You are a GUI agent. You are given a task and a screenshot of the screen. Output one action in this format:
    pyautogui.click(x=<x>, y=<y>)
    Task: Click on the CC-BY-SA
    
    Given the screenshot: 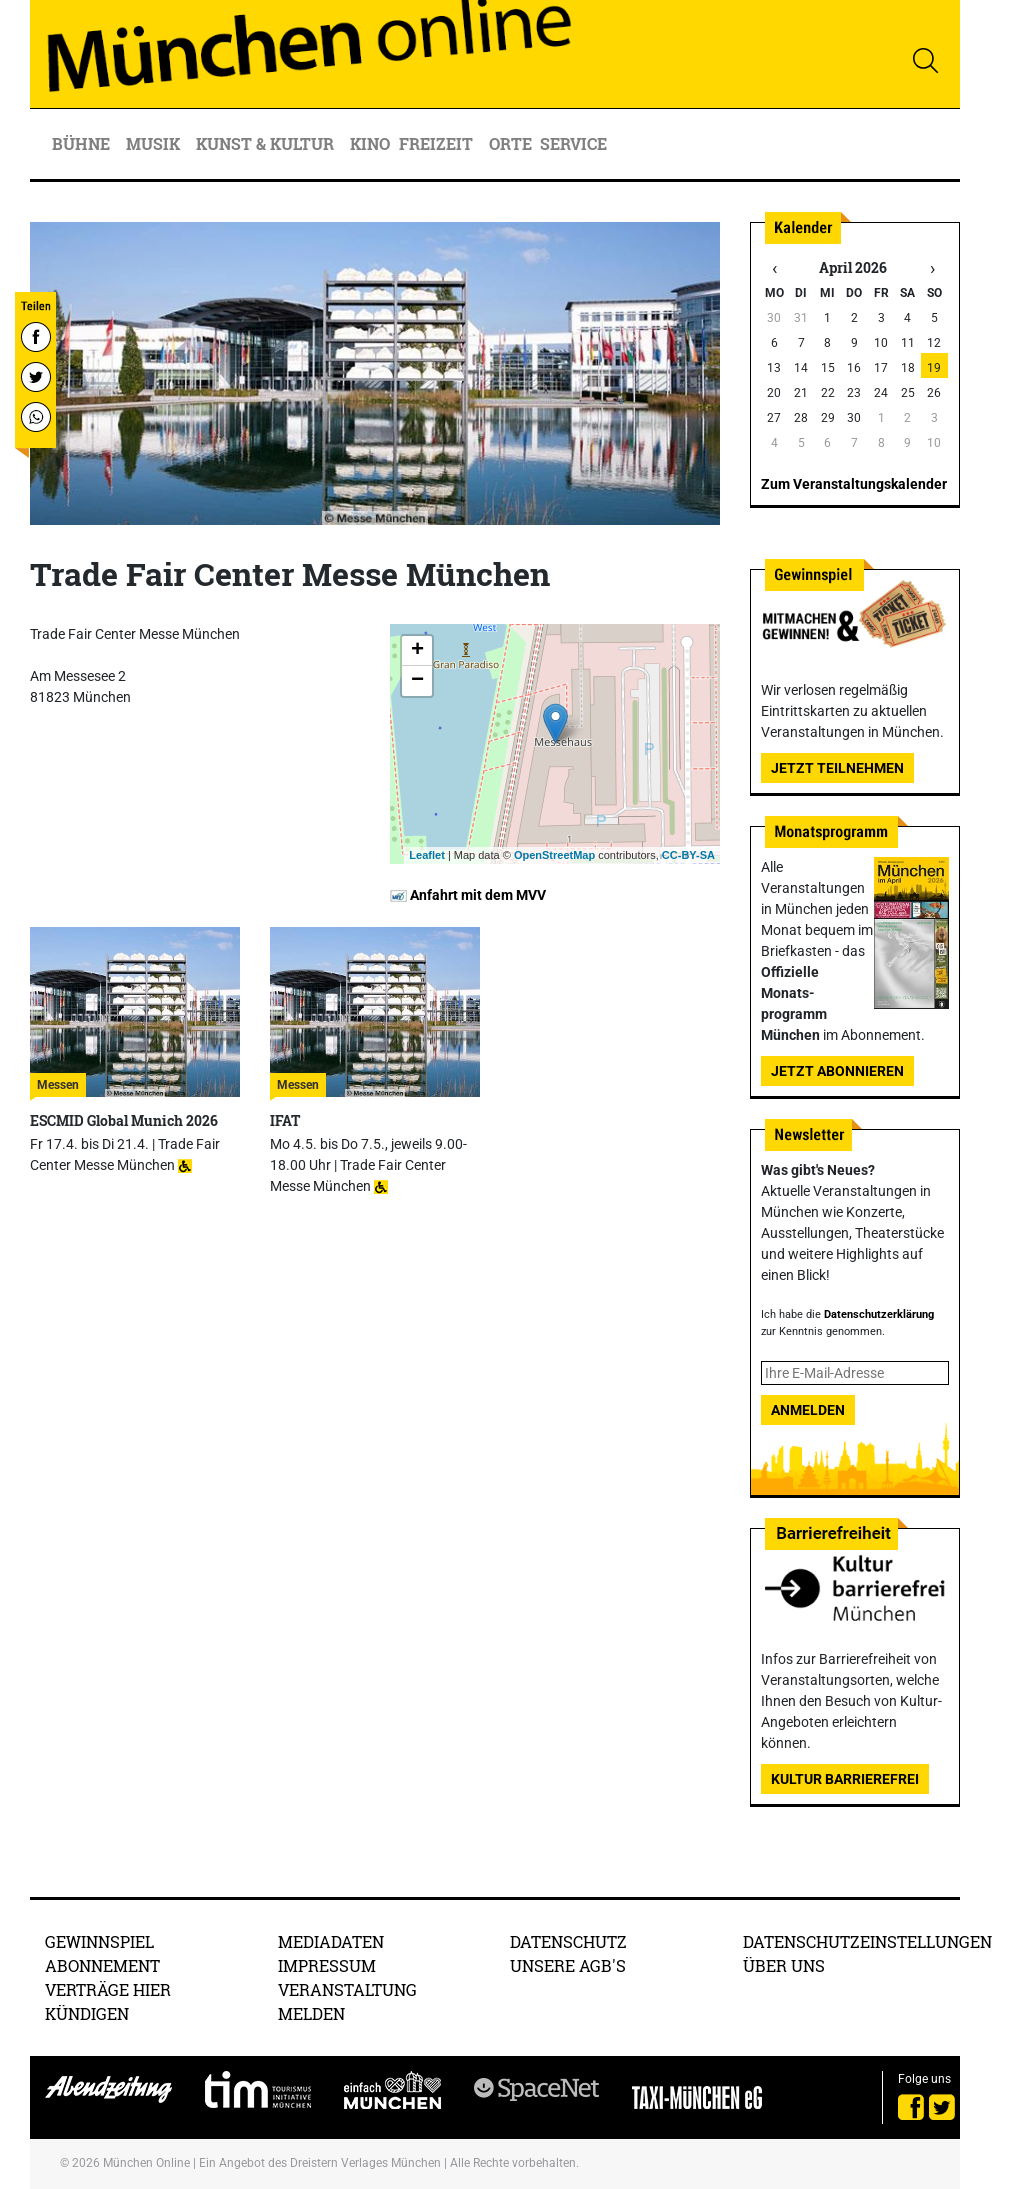 What is the action you would take?
    pyautogui.click(x=688, y=855)
    